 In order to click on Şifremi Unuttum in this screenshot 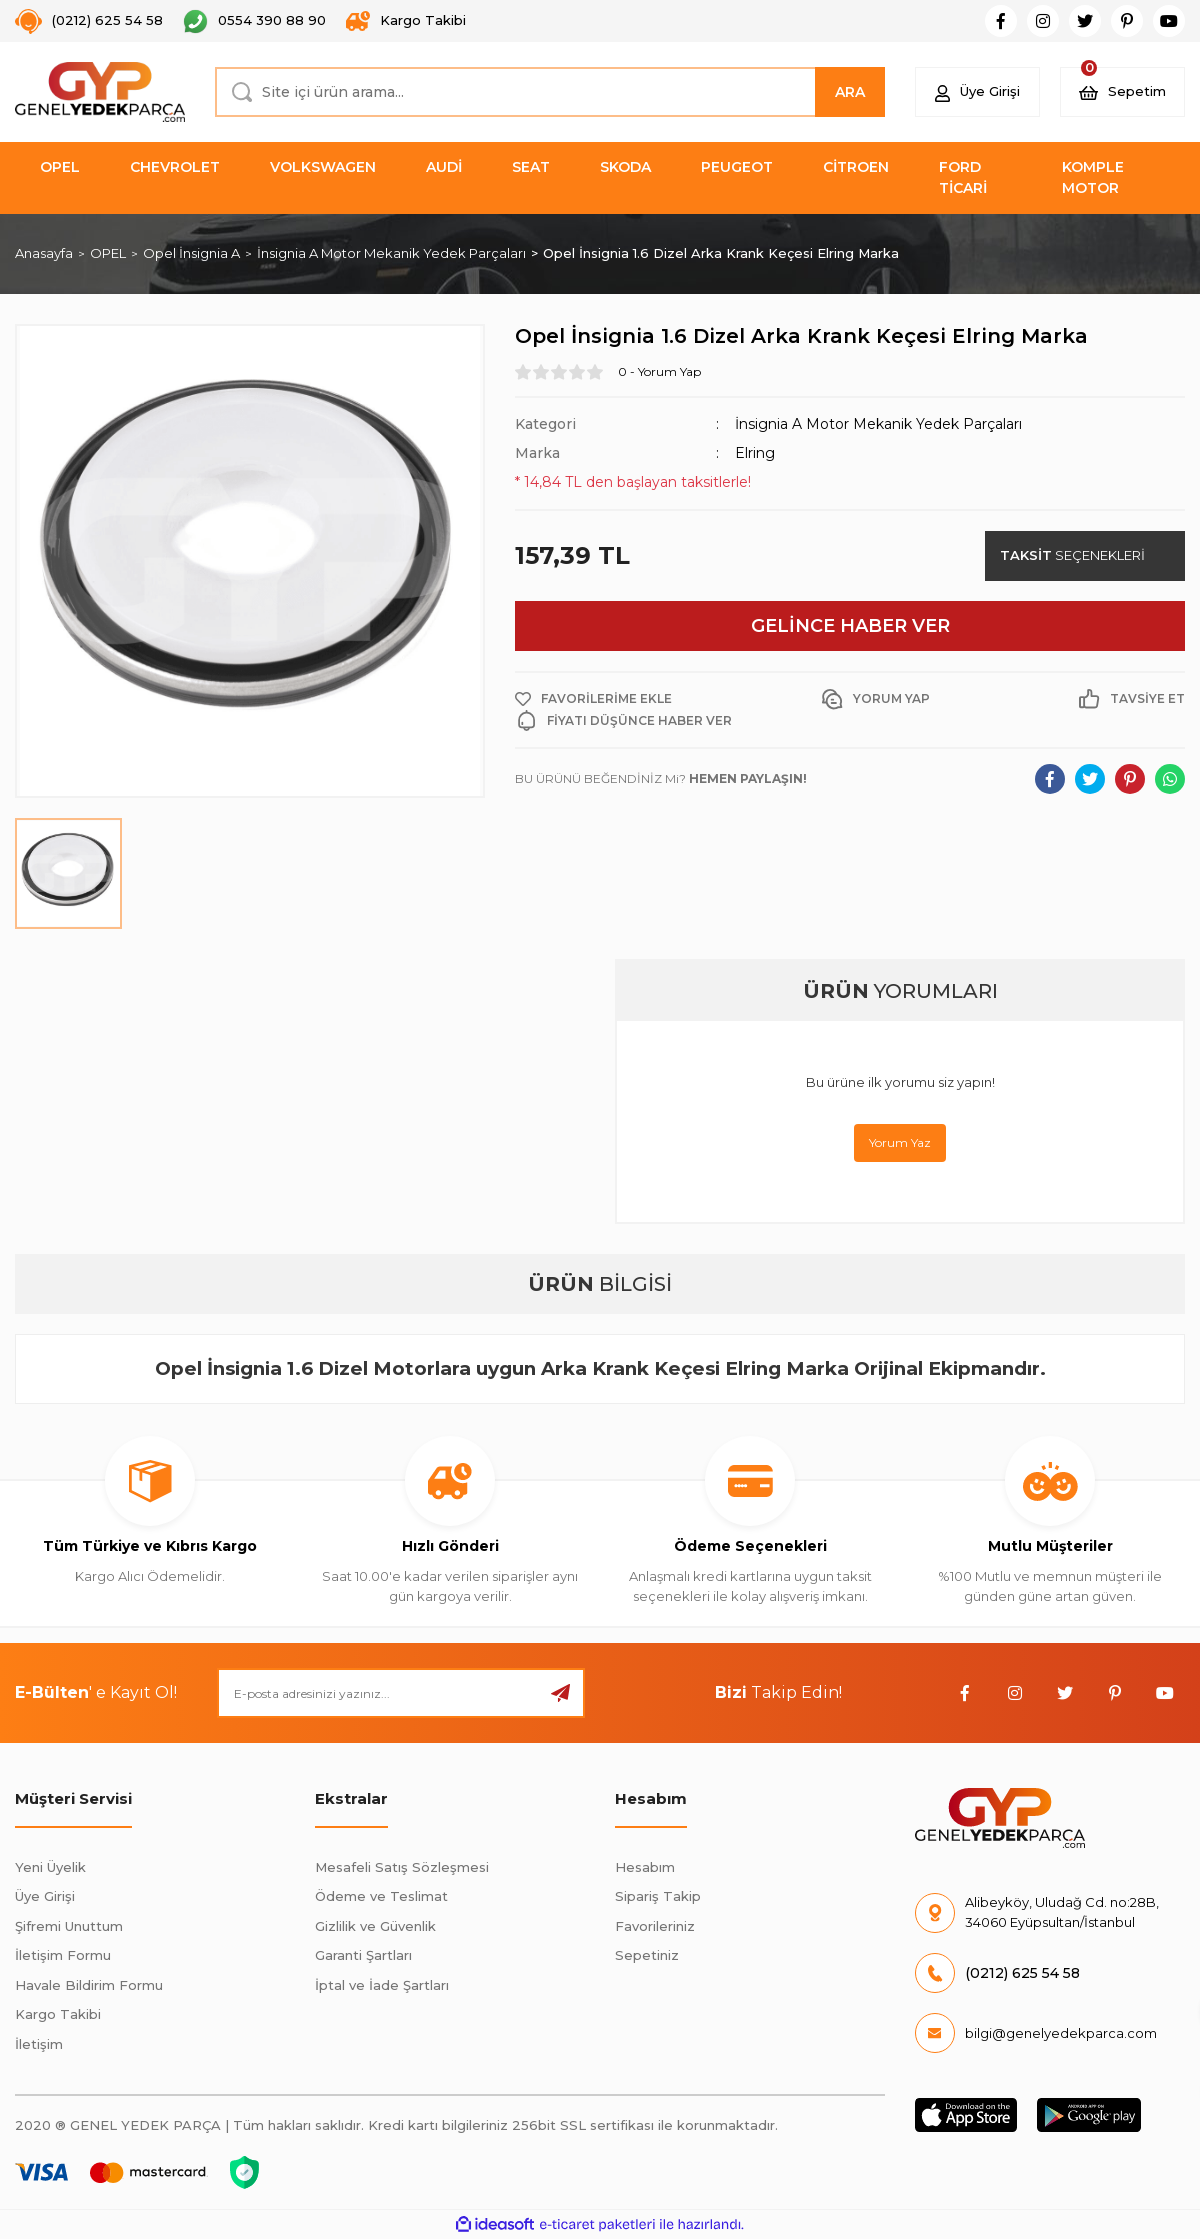, I will do `click(69, 1926)`.